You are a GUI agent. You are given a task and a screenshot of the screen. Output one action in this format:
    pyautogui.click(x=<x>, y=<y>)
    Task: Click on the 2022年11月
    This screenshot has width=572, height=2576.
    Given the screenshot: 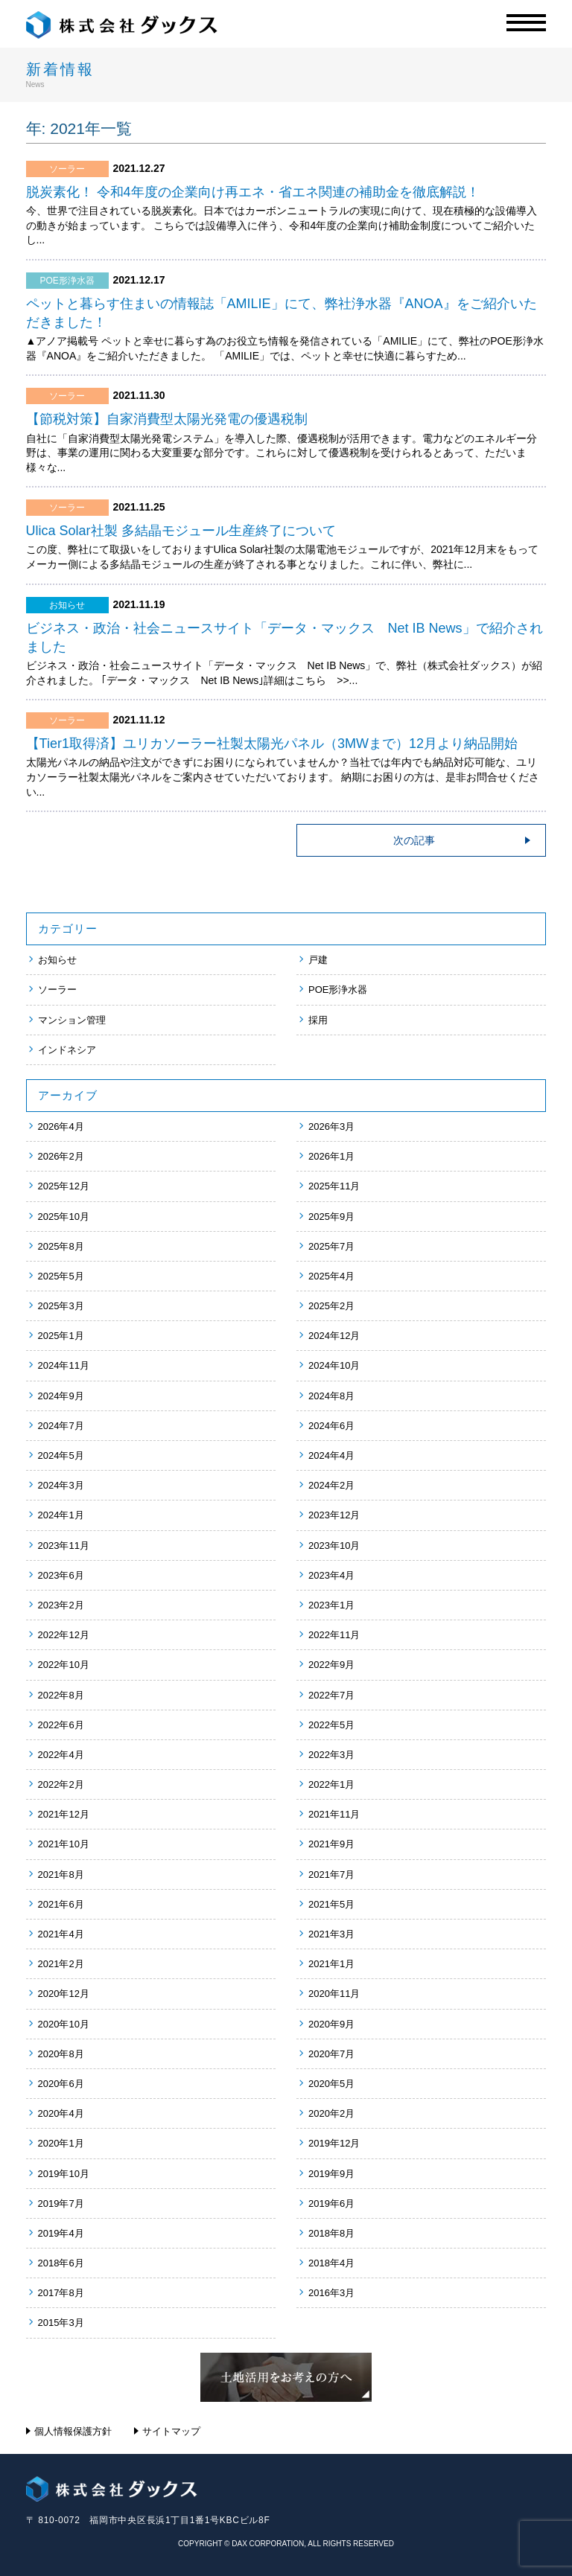 What is the action you would take?
    pyautogui.click(x=334, y=1634)
    